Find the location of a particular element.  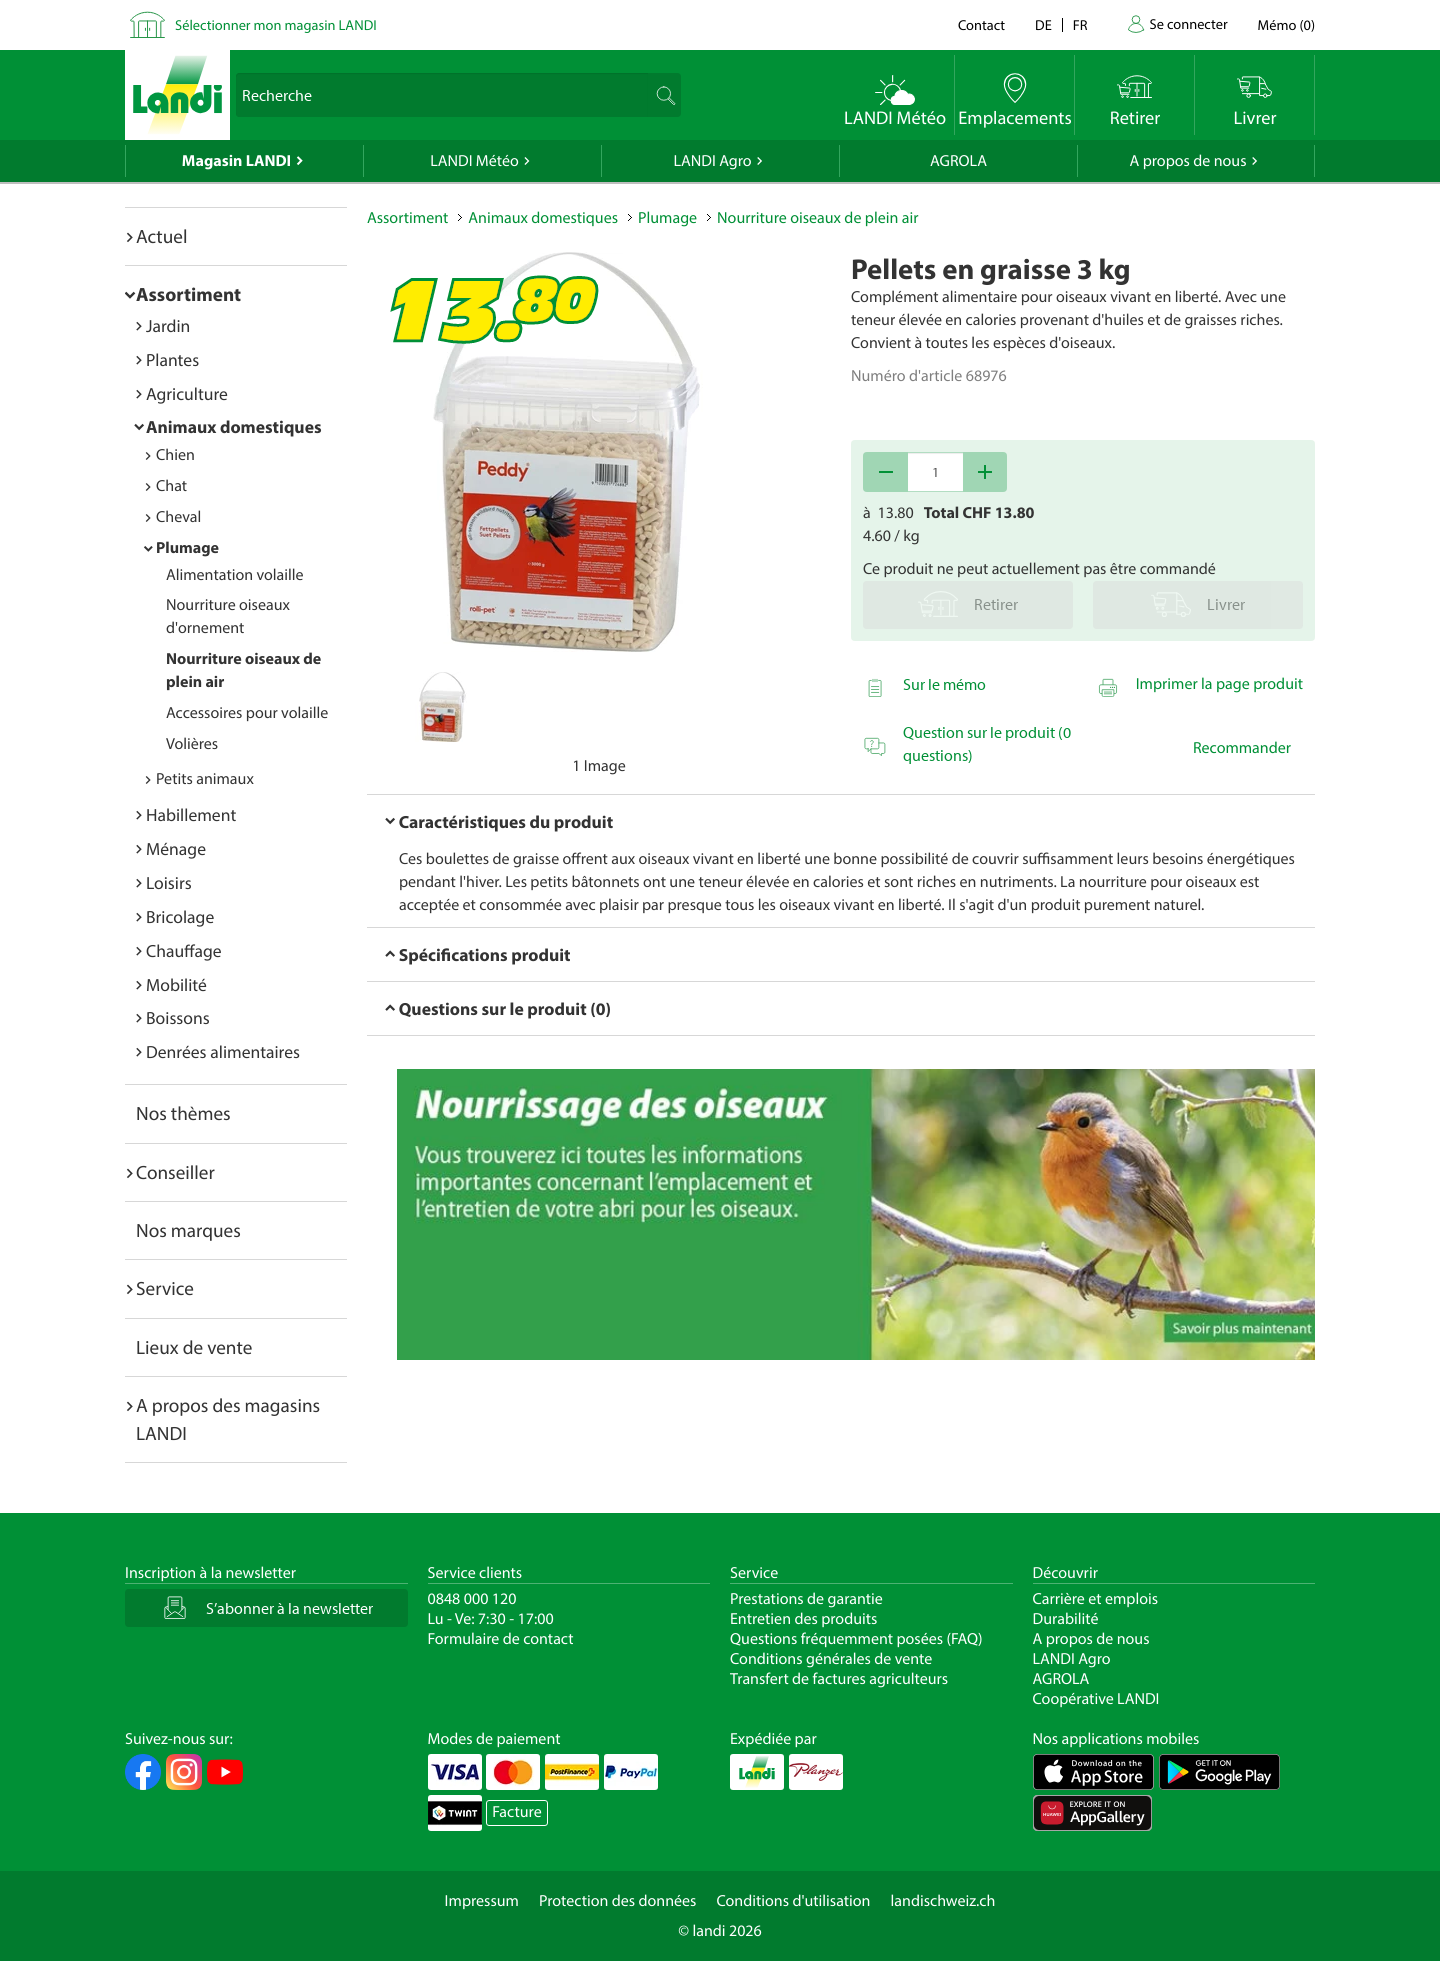

Sélectionner mon magasin LANDI is located at coordinates (276, 24).